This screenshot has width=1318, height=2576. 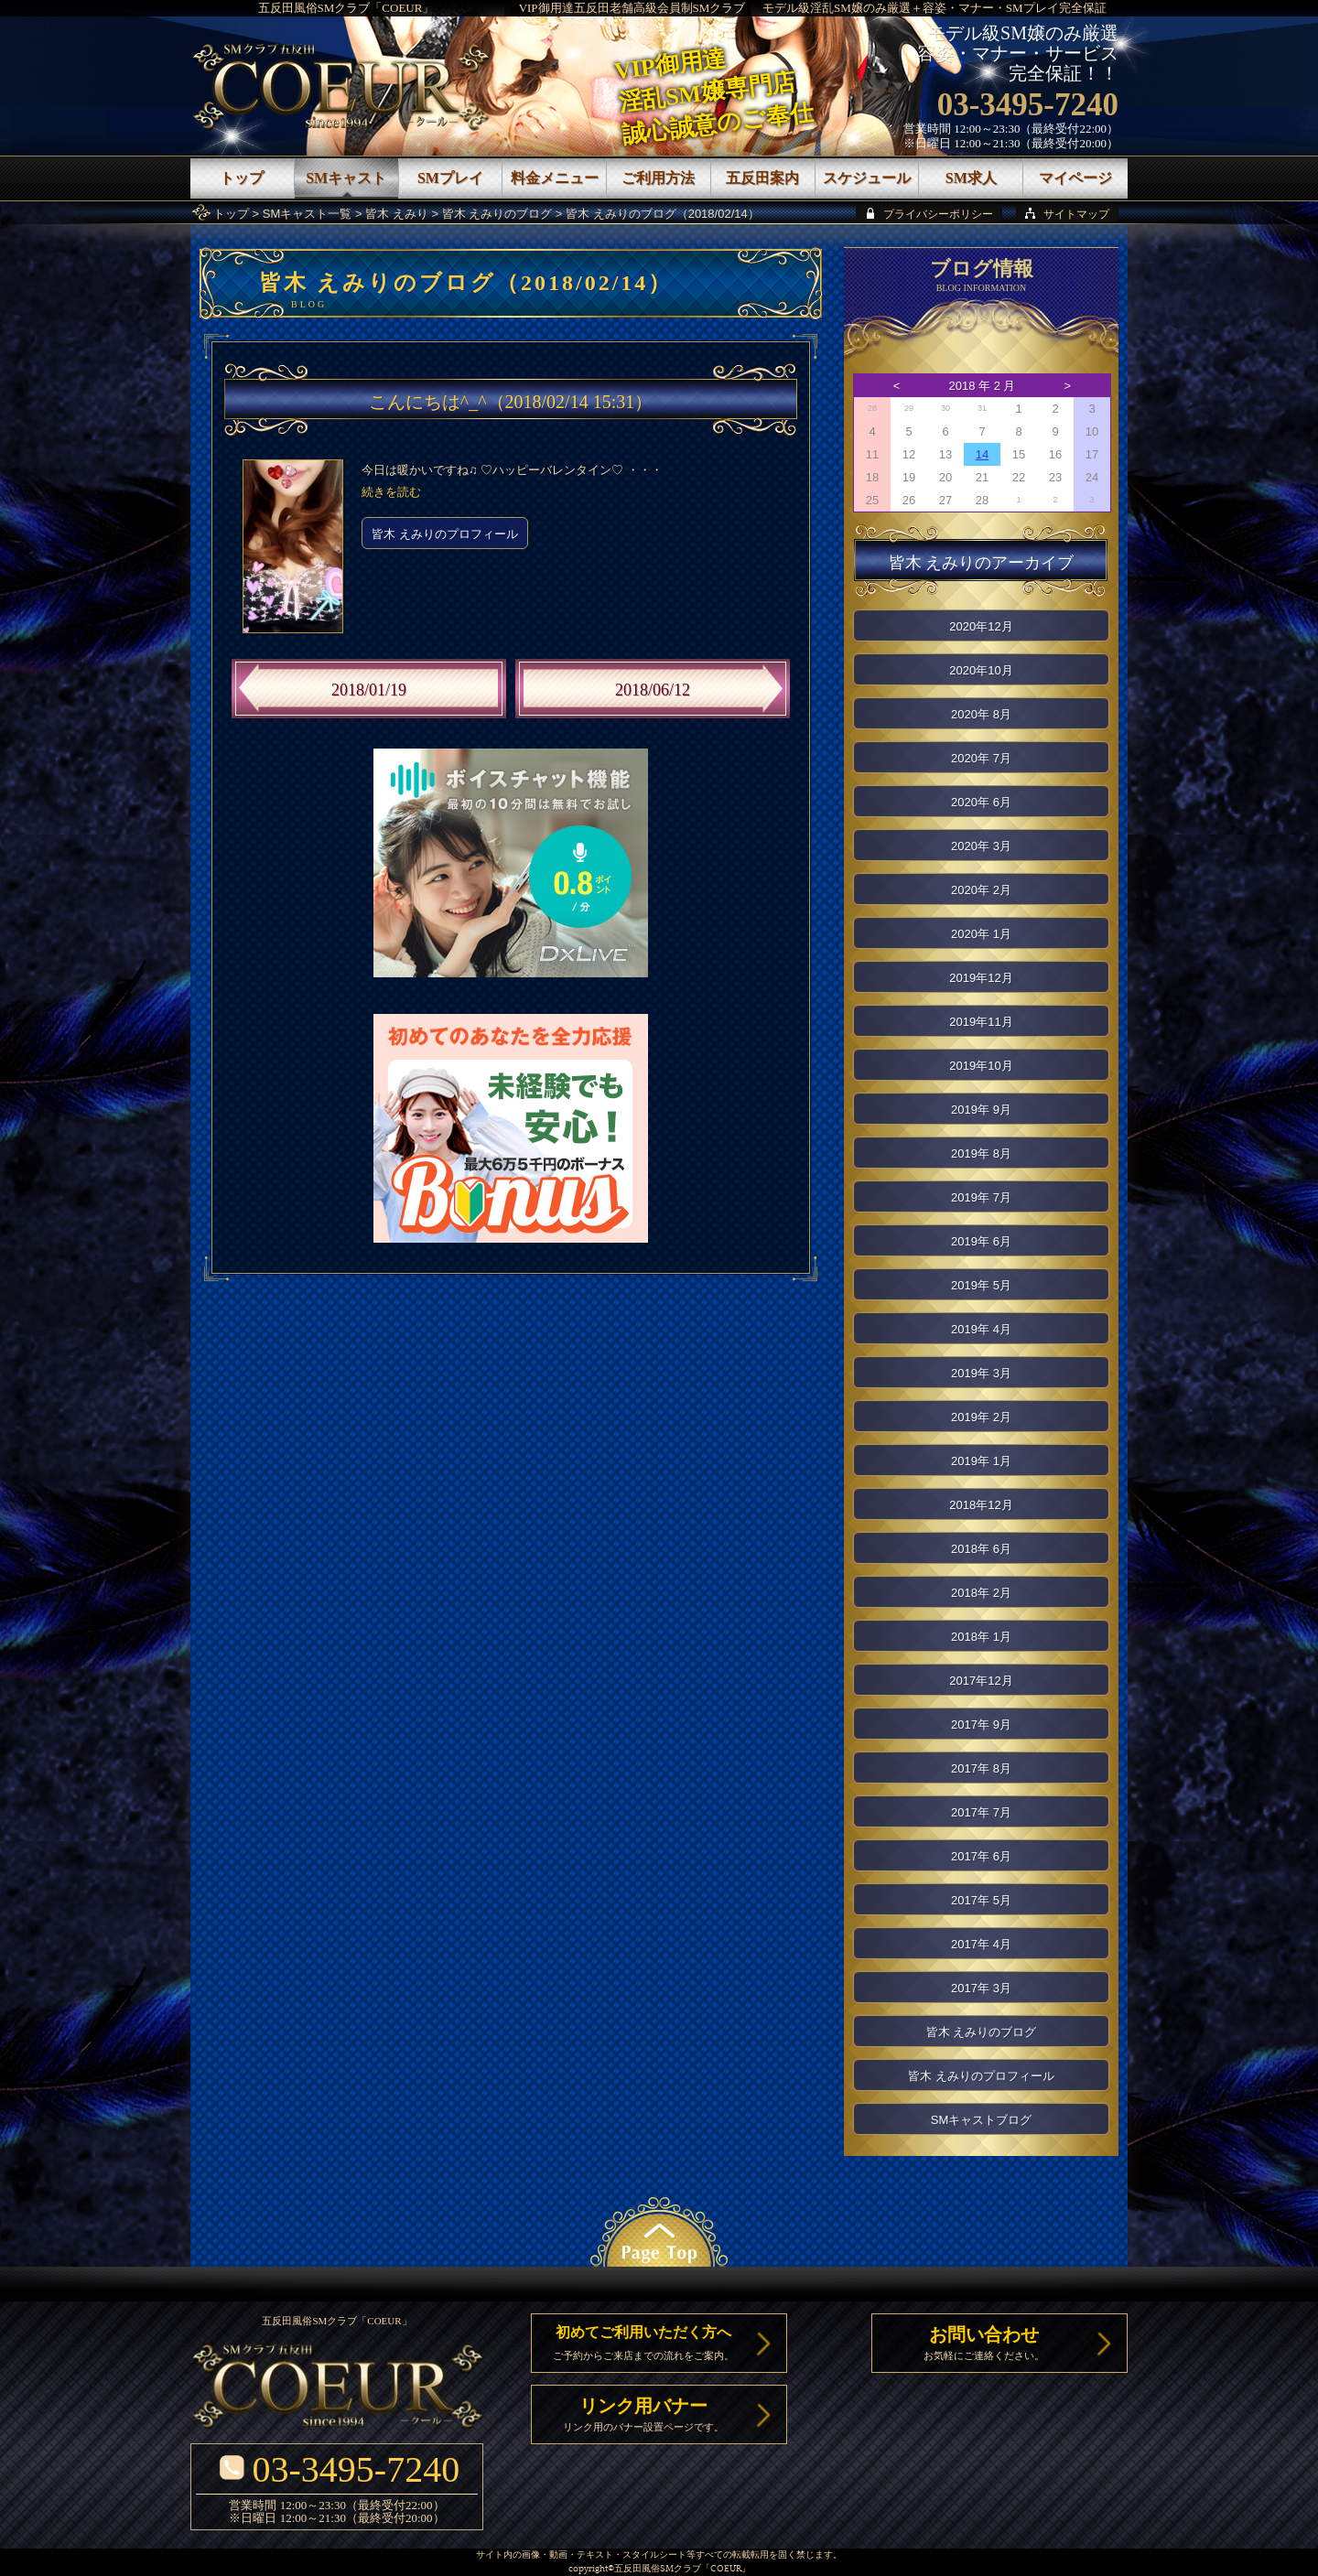 I want to click on 2017年 7月, so click(x=981, y=1812).